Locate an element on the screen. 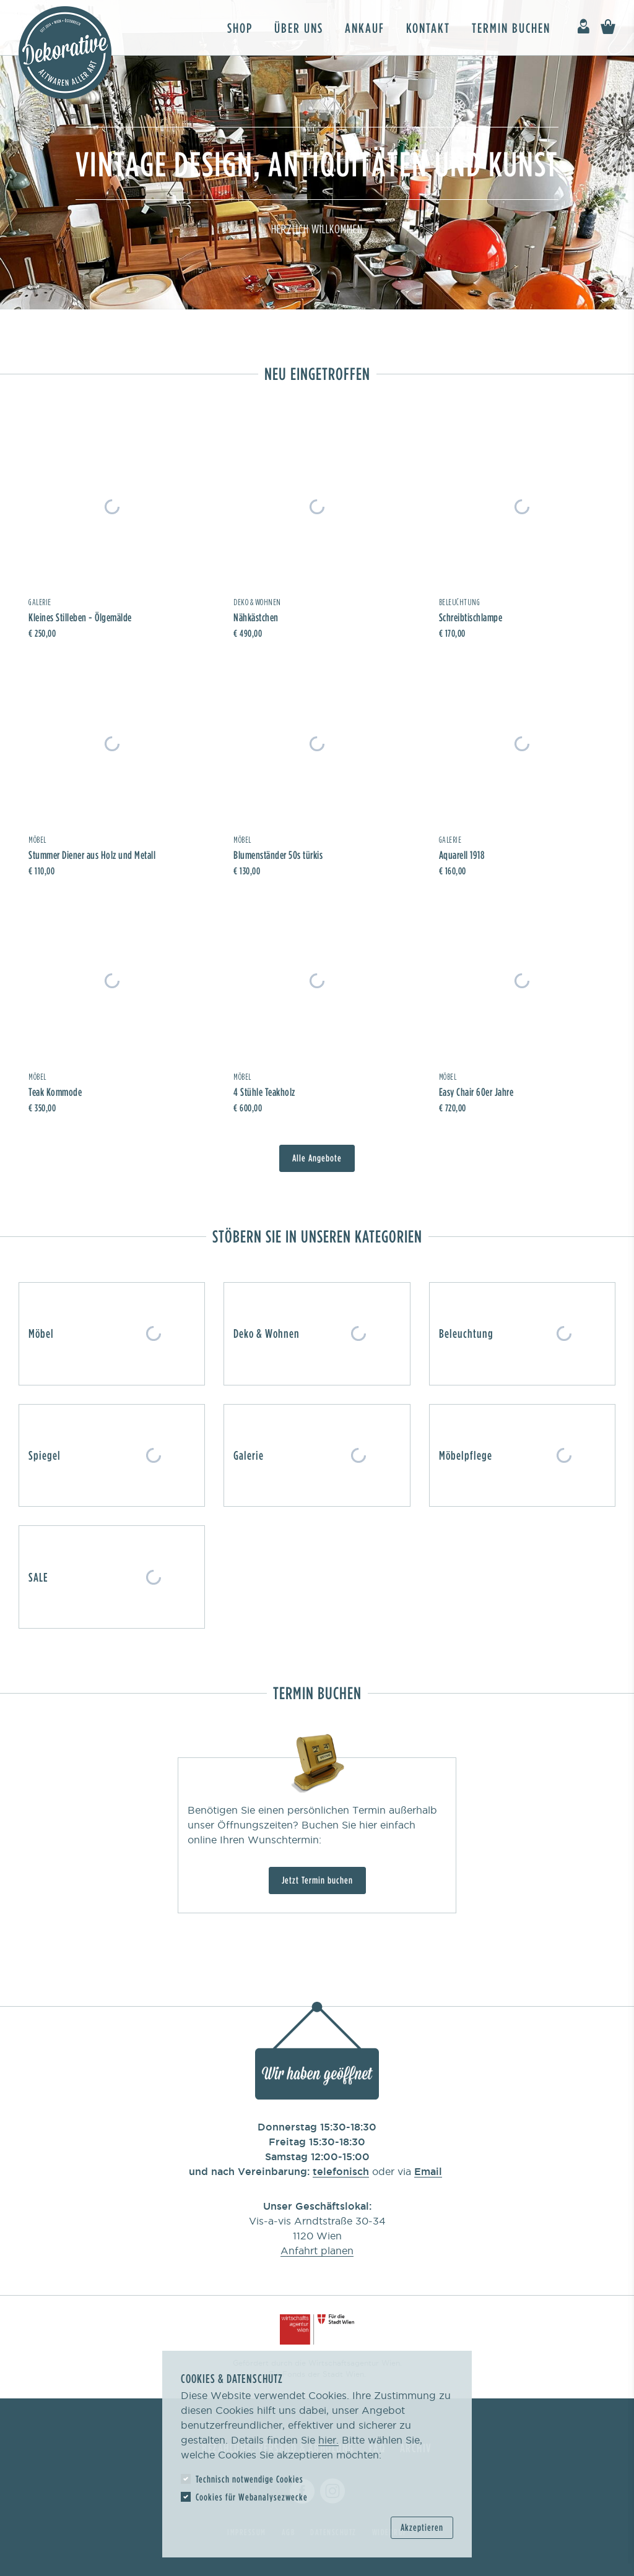  Technisch notwendige Cookies is located at coordinates (249, 2479).